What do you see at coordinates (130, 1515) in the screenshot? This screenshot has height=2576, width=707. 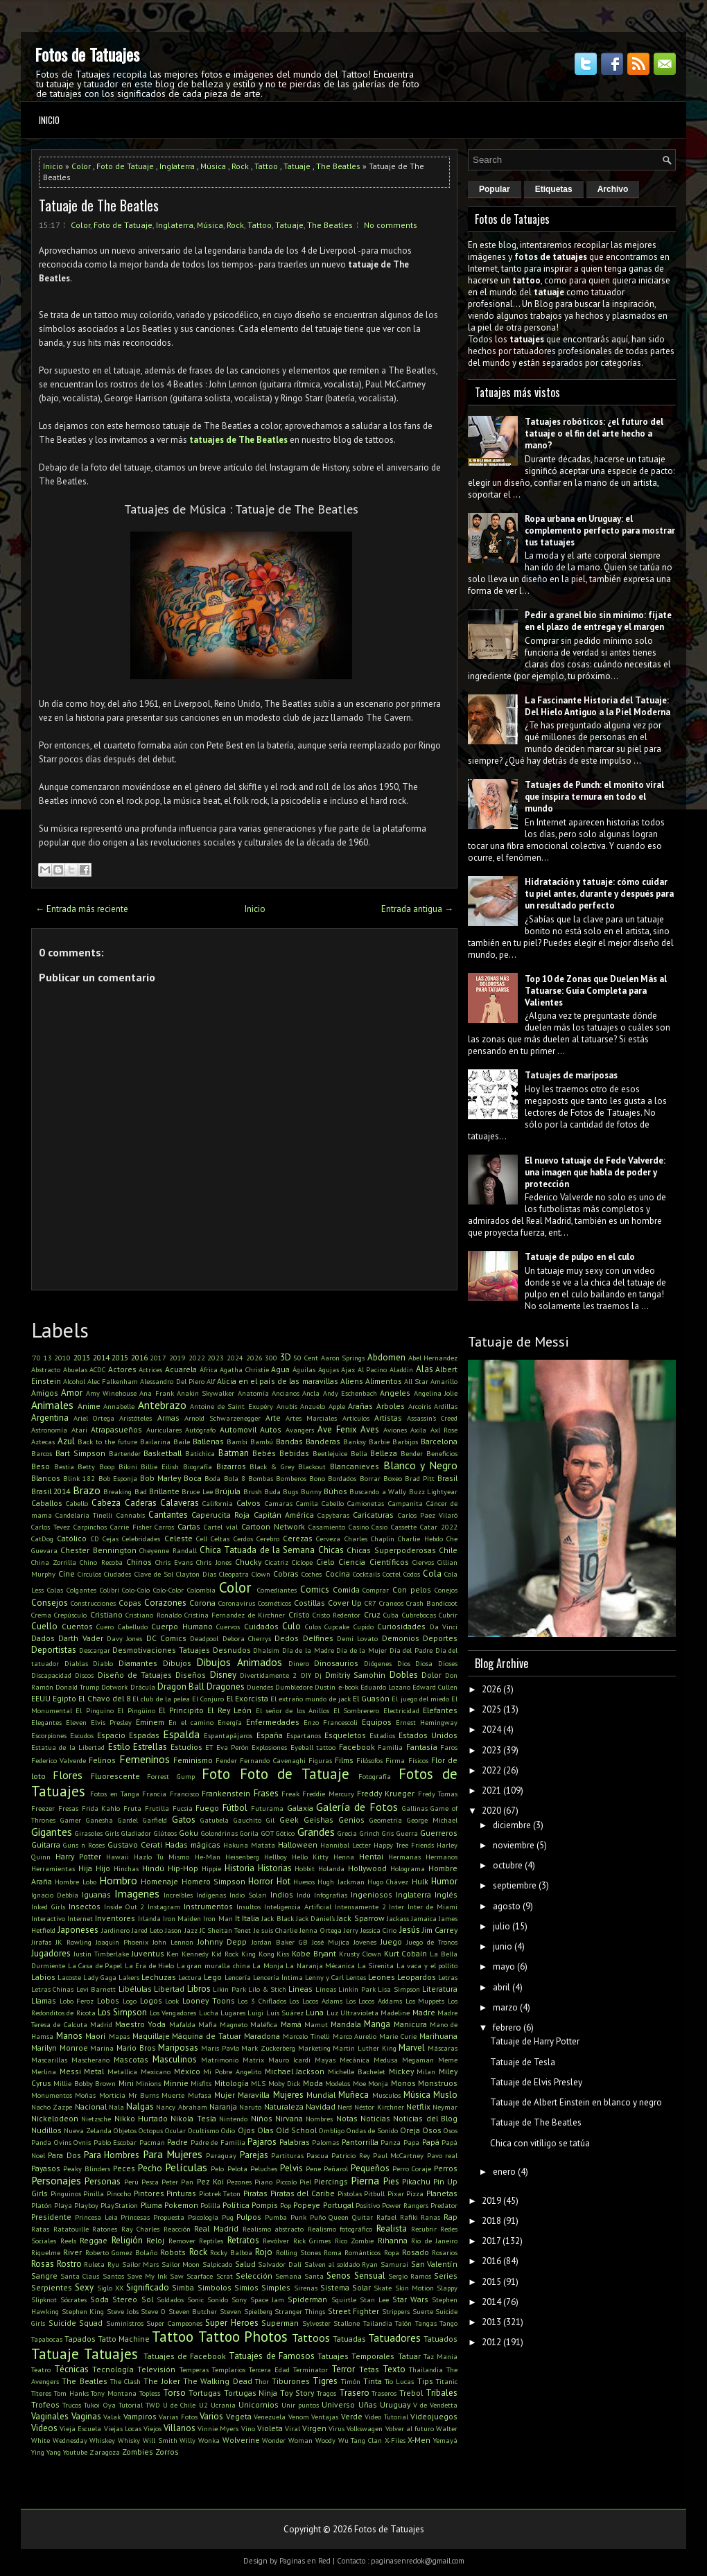 I see `Cannabis` at bounding box center [130, 1515].